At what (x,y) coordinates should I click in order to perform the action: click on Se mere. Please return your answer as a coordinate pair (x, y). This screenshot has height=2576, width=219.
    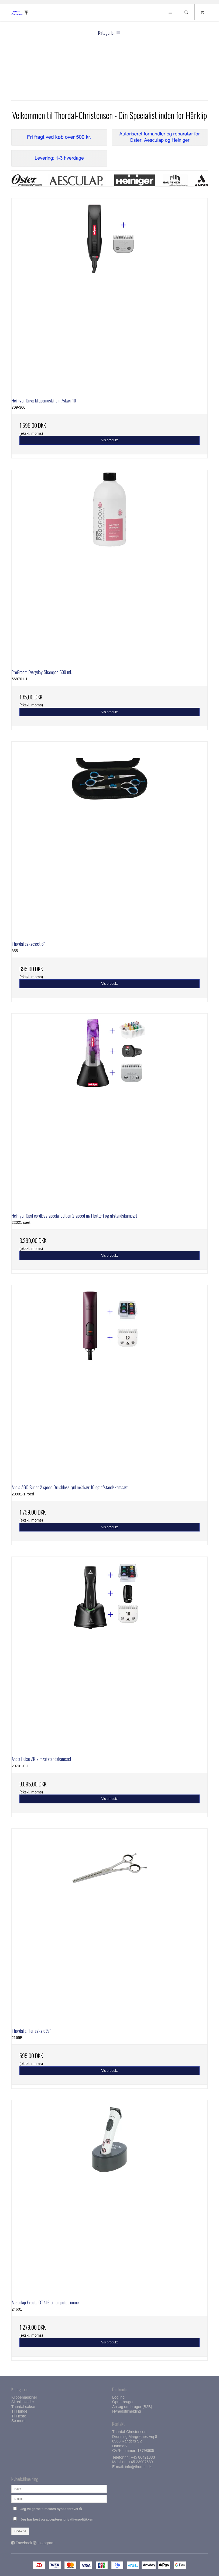
    Looking at the image, I should click on (18, 2421).